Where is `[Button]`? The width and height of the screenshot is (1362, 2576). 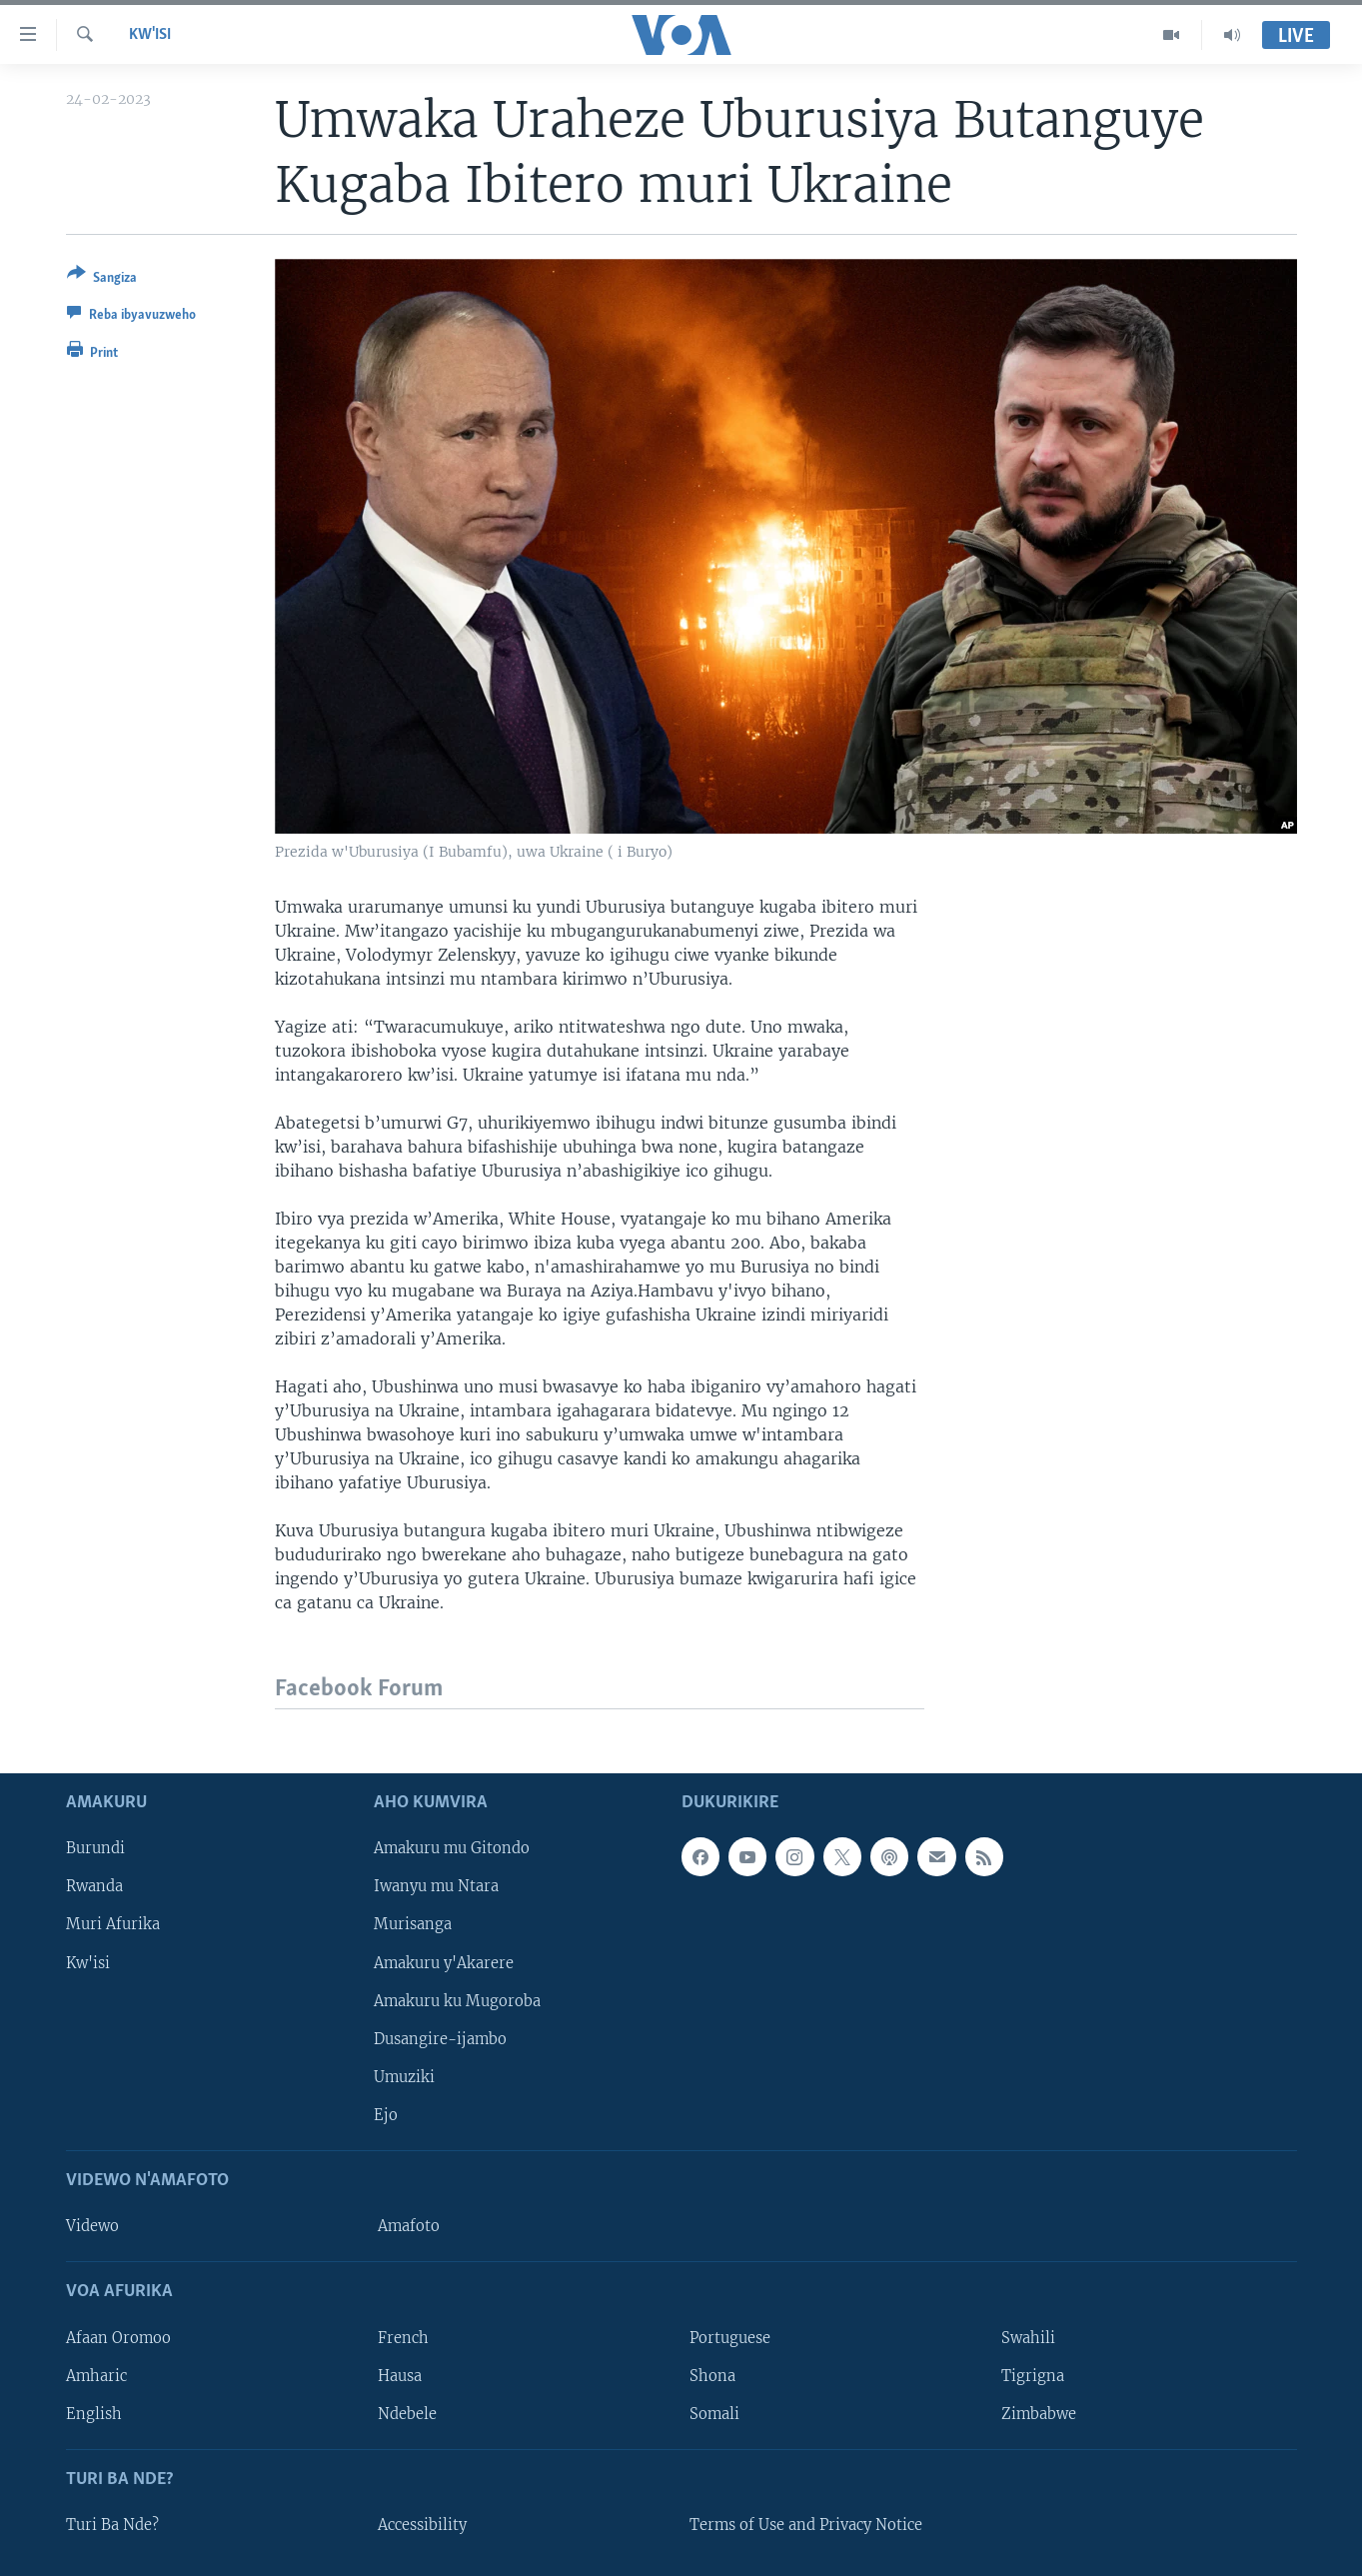
[Button] is located at coordinates (102, 279).